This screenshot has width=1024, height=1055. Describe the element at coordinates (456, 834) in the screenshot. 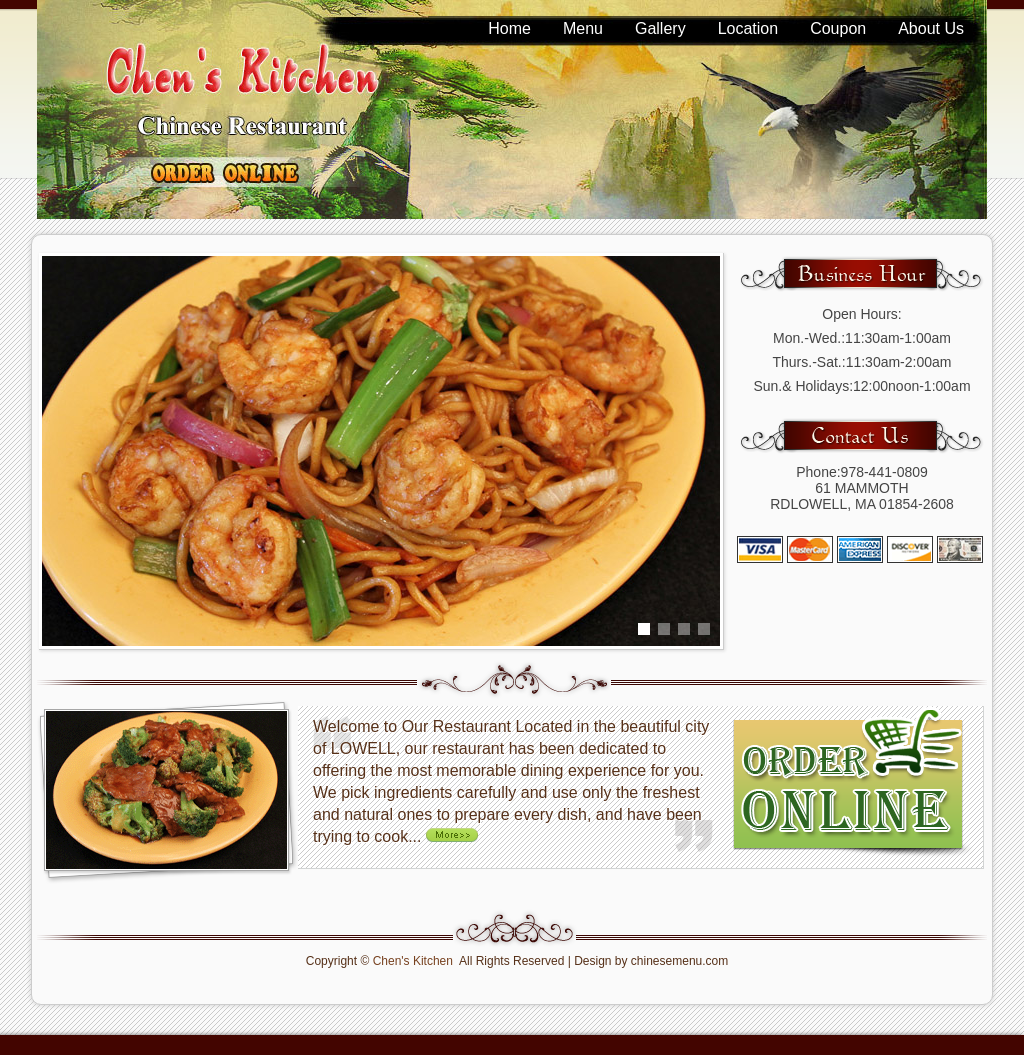

I see `More >>` at that location.